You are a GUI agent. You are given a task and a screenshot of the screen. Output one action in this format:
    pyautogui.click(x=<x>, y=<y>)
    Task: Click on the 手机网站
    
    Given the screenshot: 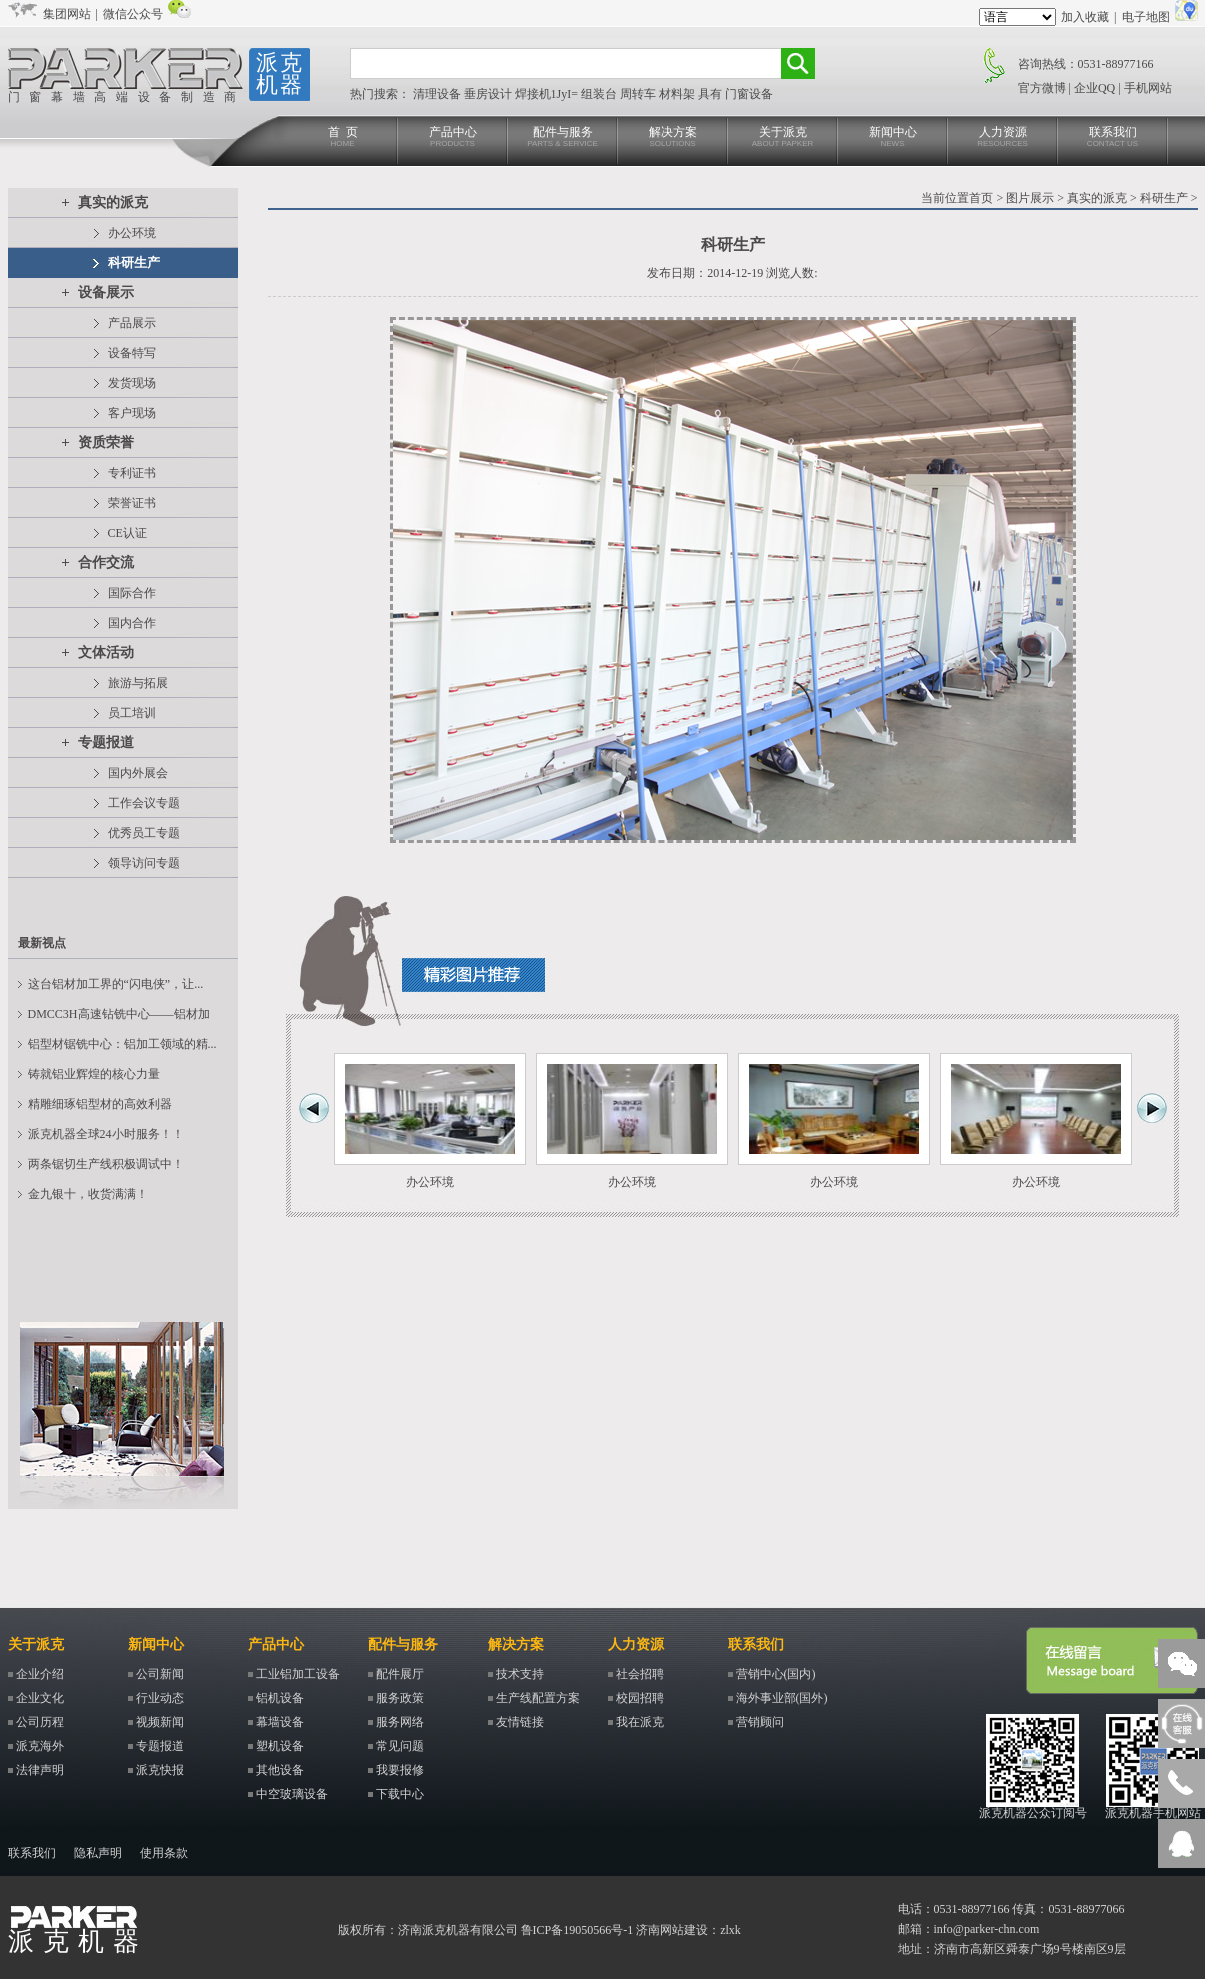 What is the action you would take?
    pyautogui.click(x=1148, y=88)
    